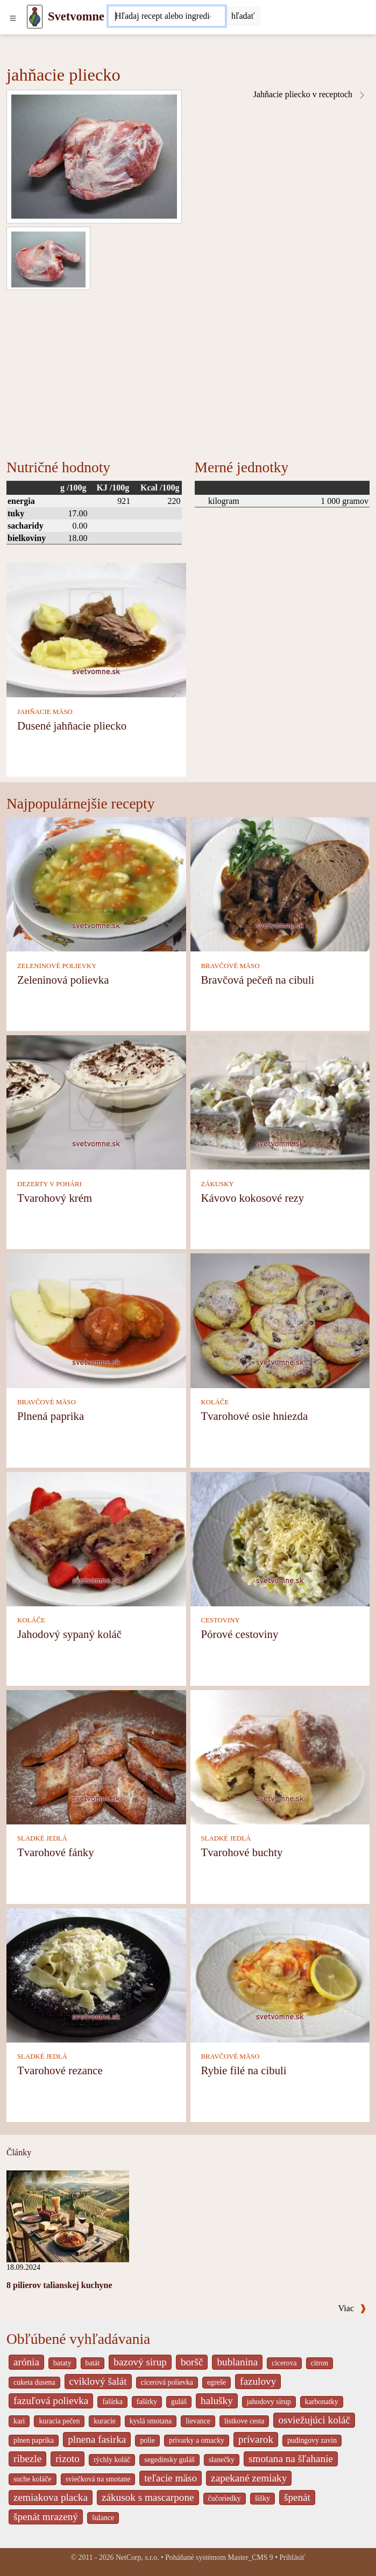 The image size is (376, 2576). What do you see at coordinates (96, 629) in the screenshot?
I see `[Dusené jahňacie pliecko]` at bounding box center [96, 629].